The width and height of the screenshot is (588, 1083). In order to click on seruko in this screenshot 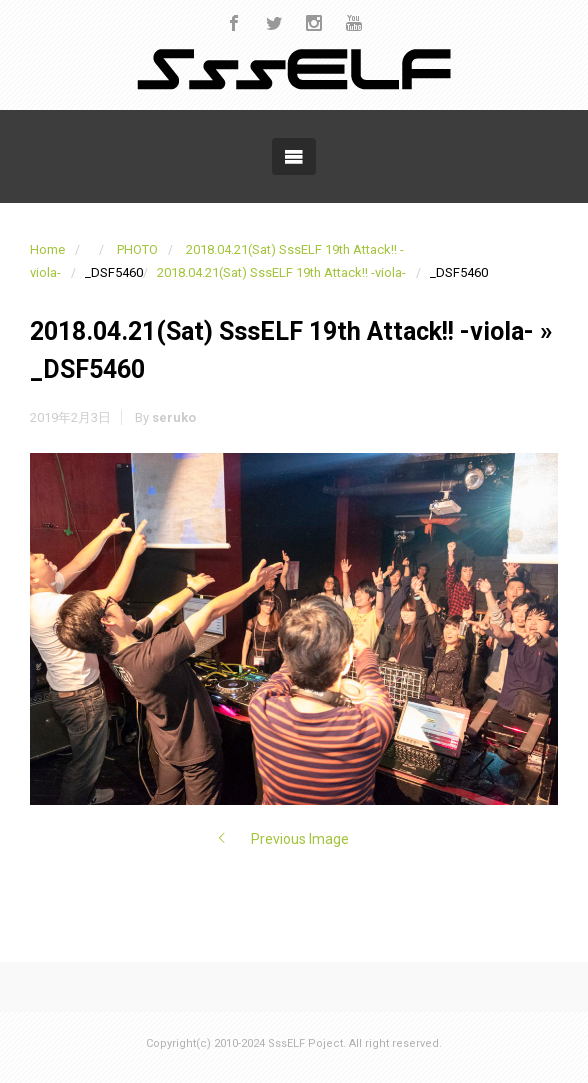, I will do `click(174, 417)`.